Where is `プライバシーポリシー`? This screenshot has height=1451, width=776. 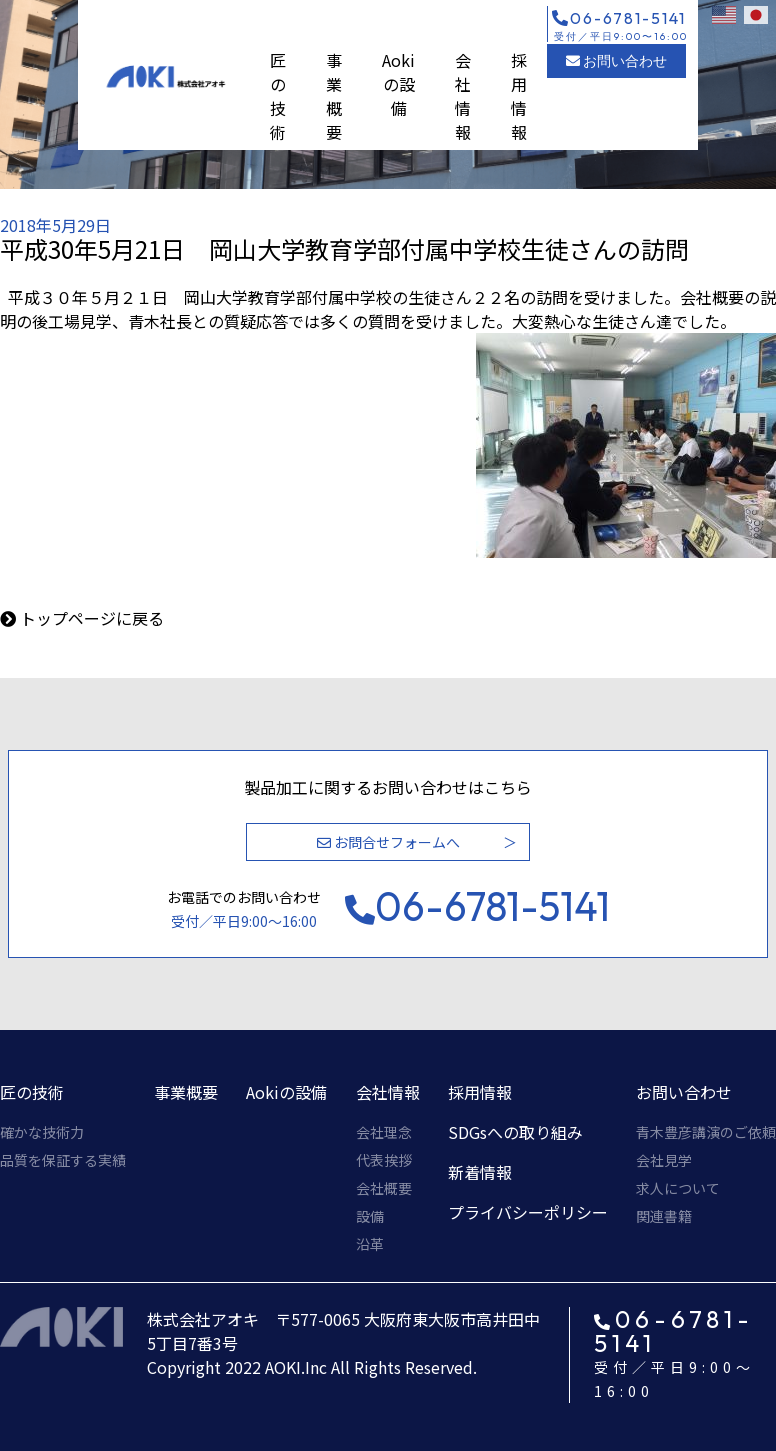
プライバシーポリシー is located at coordinates (528, 1212).